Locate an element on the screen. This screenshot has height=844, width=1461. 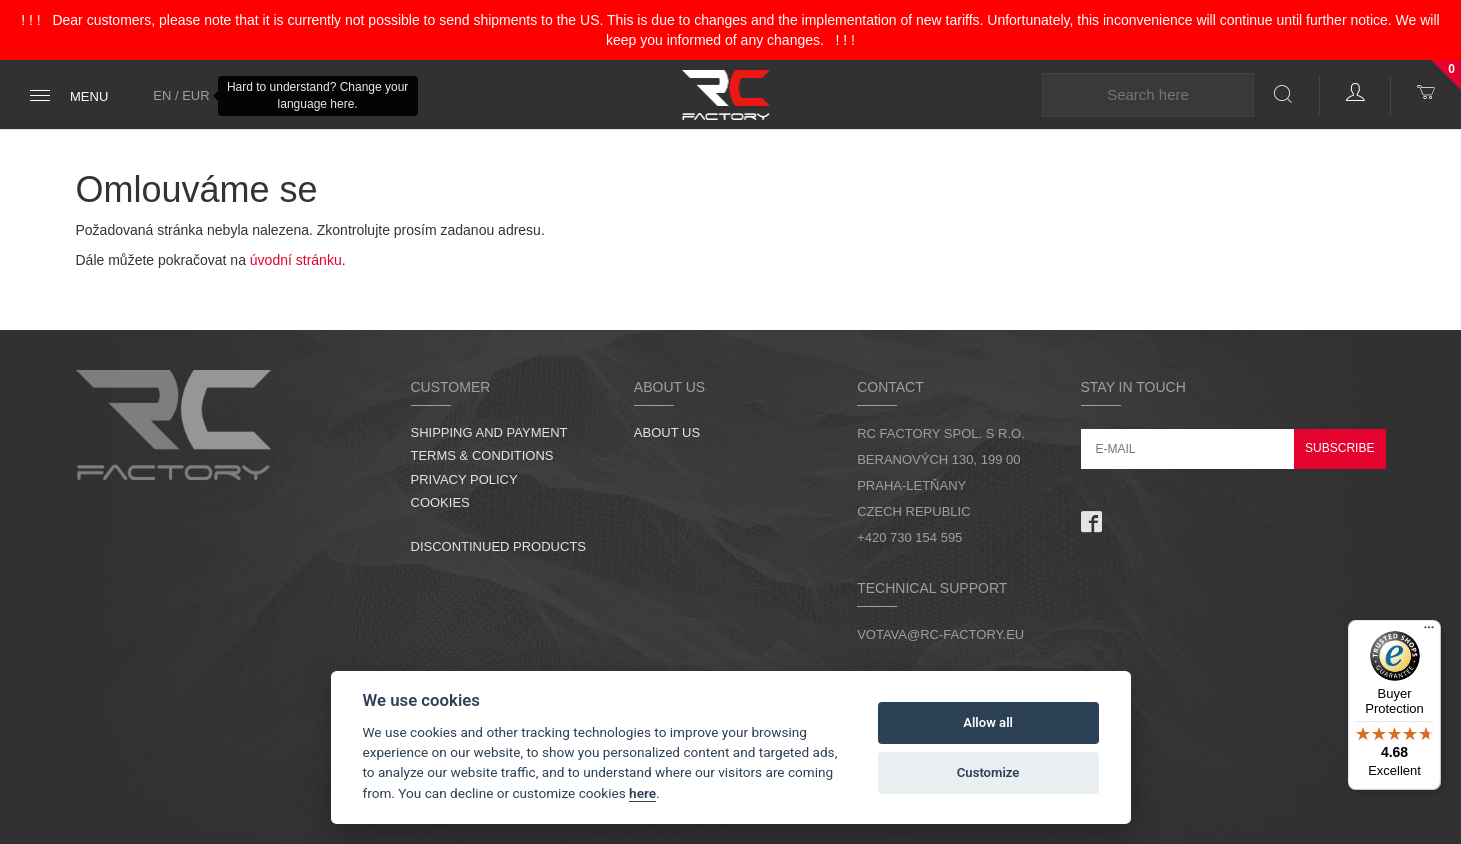
here is located at coordinates (642, 793).